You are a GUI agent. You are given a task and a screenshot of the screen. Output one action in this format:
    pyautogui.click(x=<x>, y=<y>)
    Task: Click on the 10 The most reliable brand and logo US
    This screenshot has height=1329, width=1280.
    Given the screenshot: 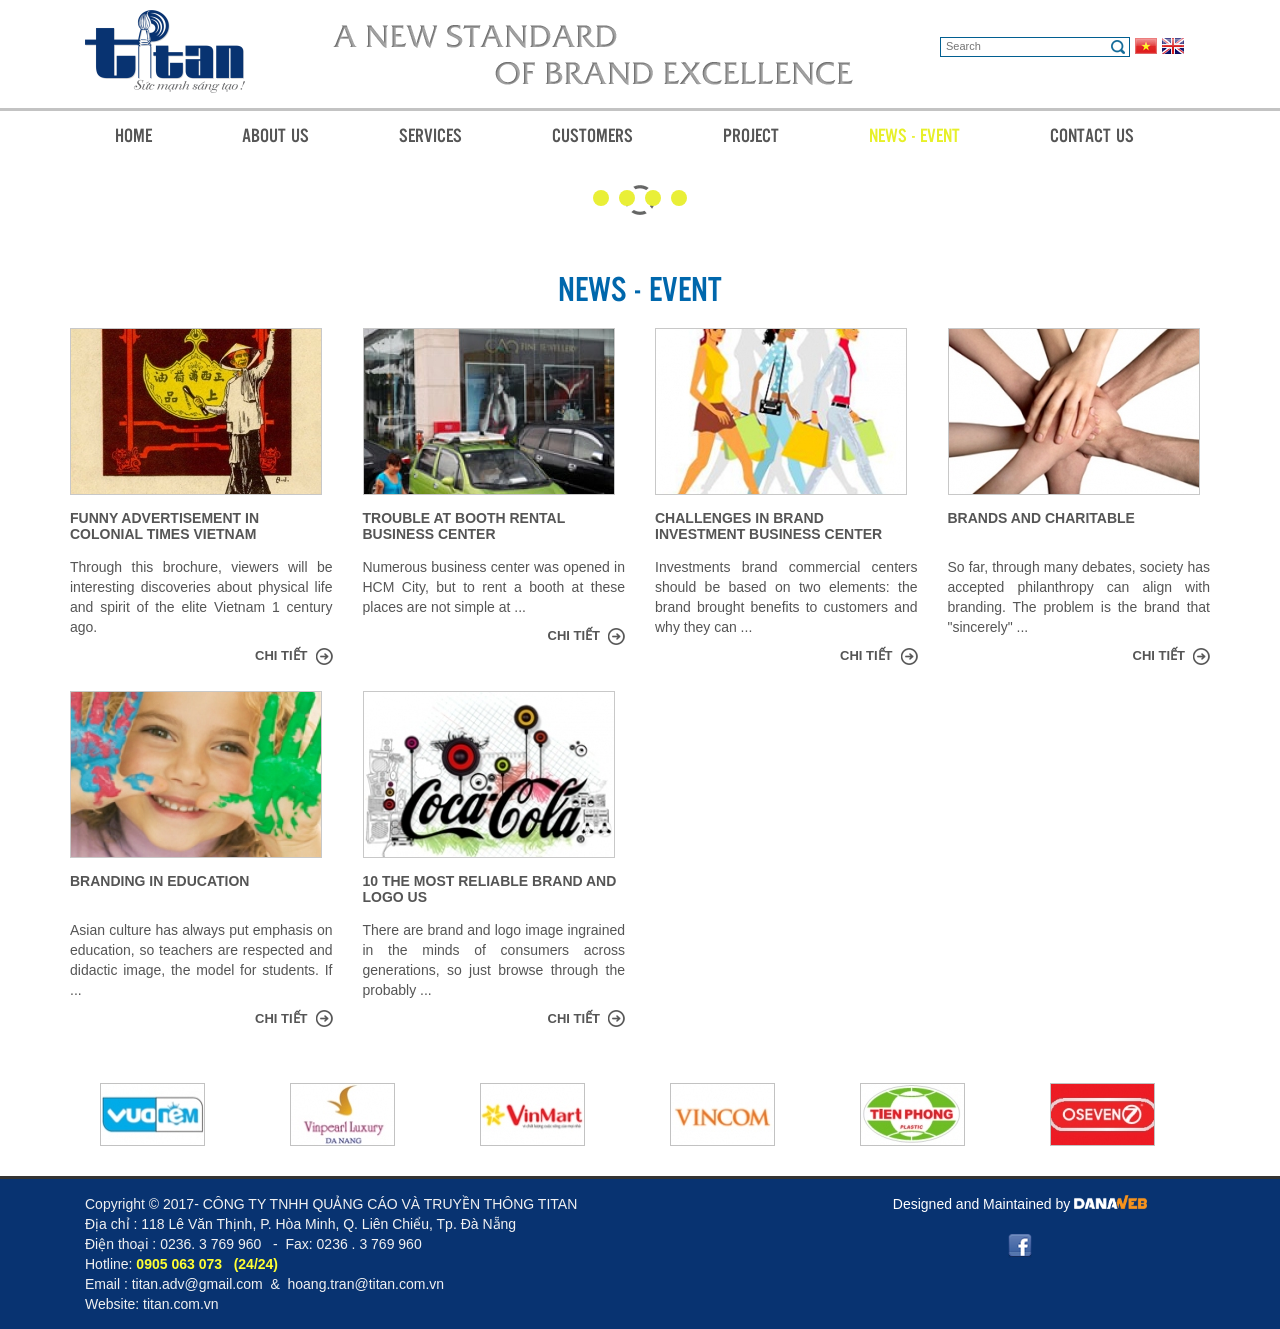 What is the action you would take?
    pyautogui.click(x=490, y=889)
    